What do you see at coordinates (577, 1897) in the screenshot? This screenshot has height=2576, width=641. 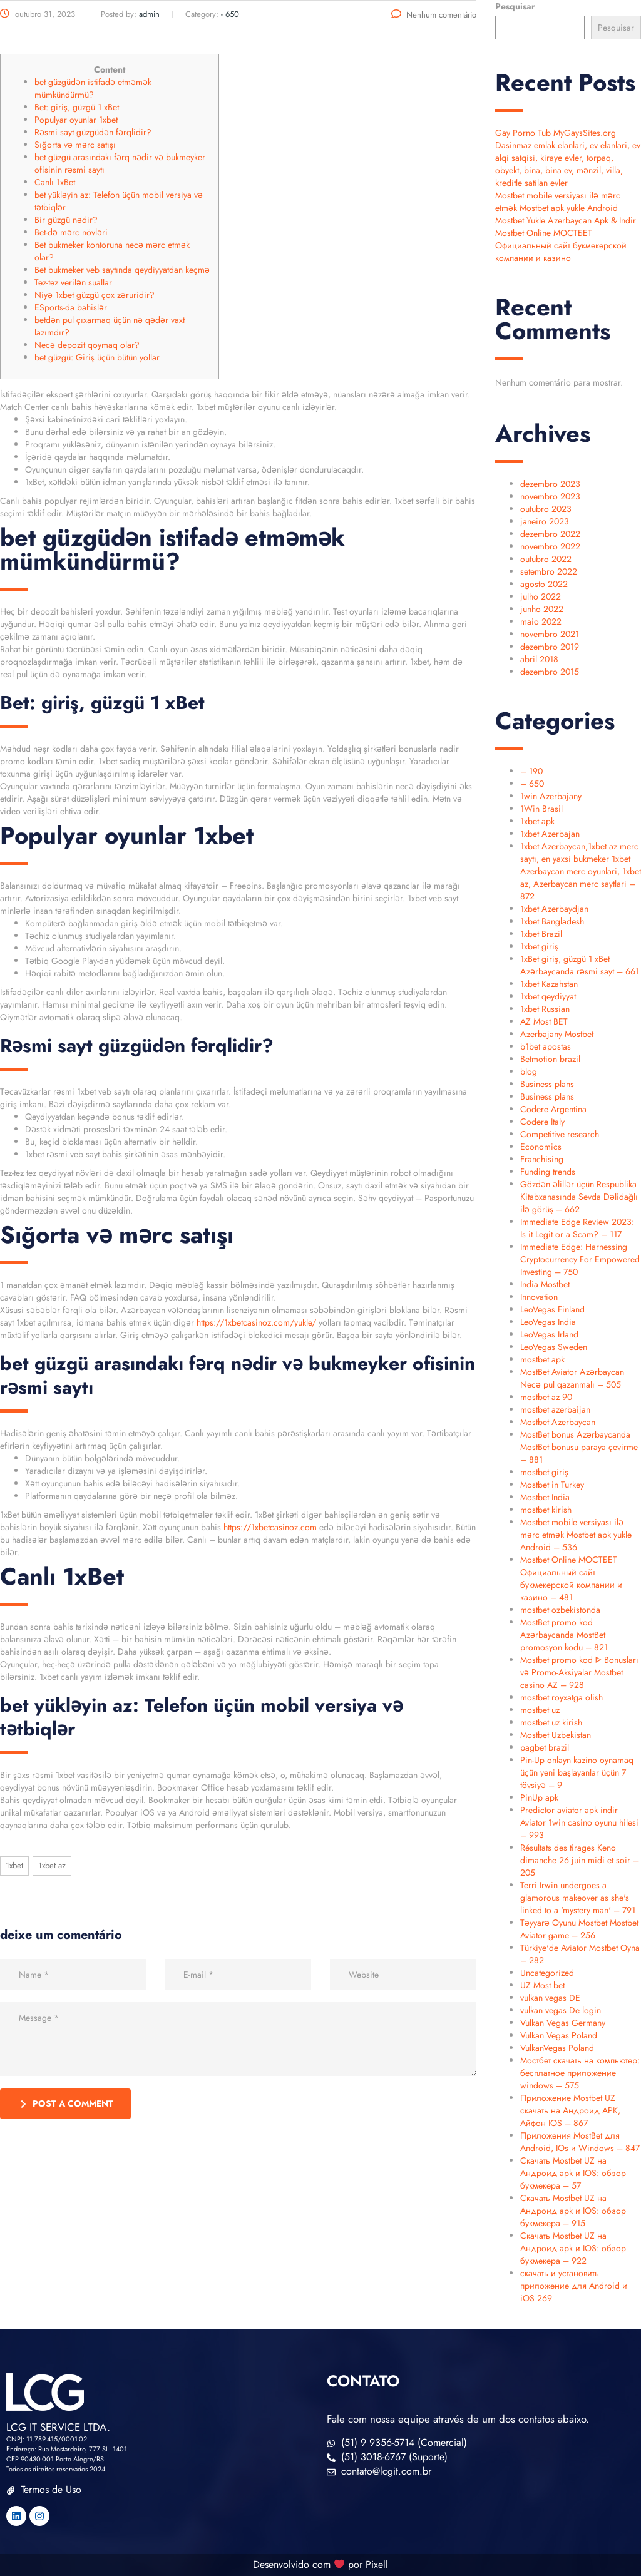 I see `Terri Irwin undergoes a glamorous makeover as she's linked to a 'mystery man' – 791` at bounding box center [577, 1897].